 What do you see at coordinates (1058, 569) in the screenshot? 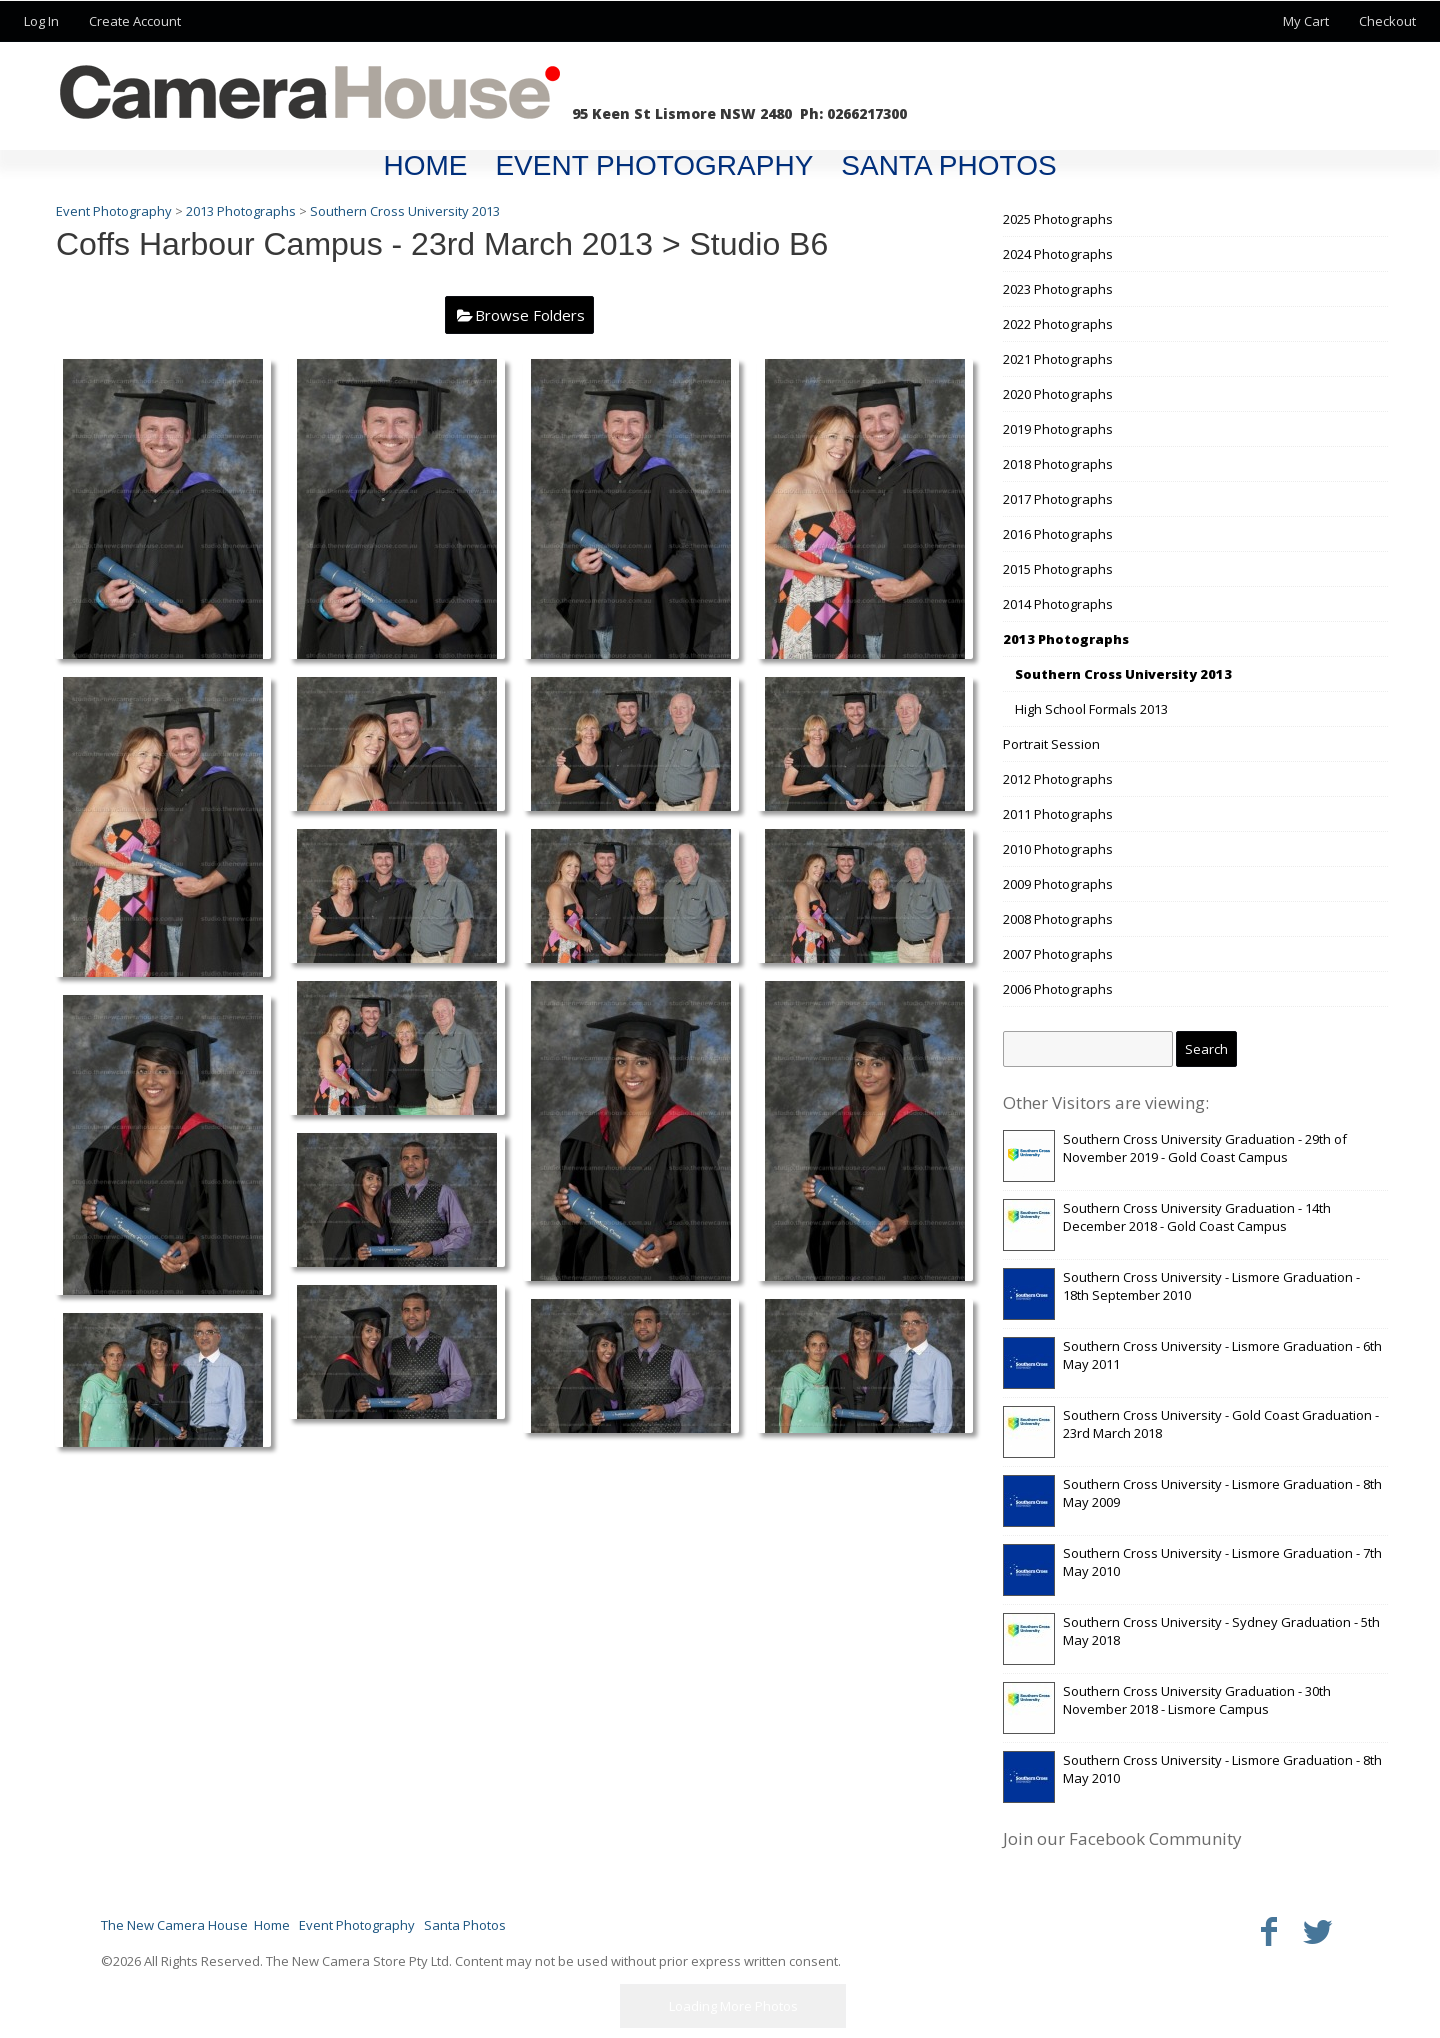
I see `2015 Photographs` at bounding box center [1058, 569].